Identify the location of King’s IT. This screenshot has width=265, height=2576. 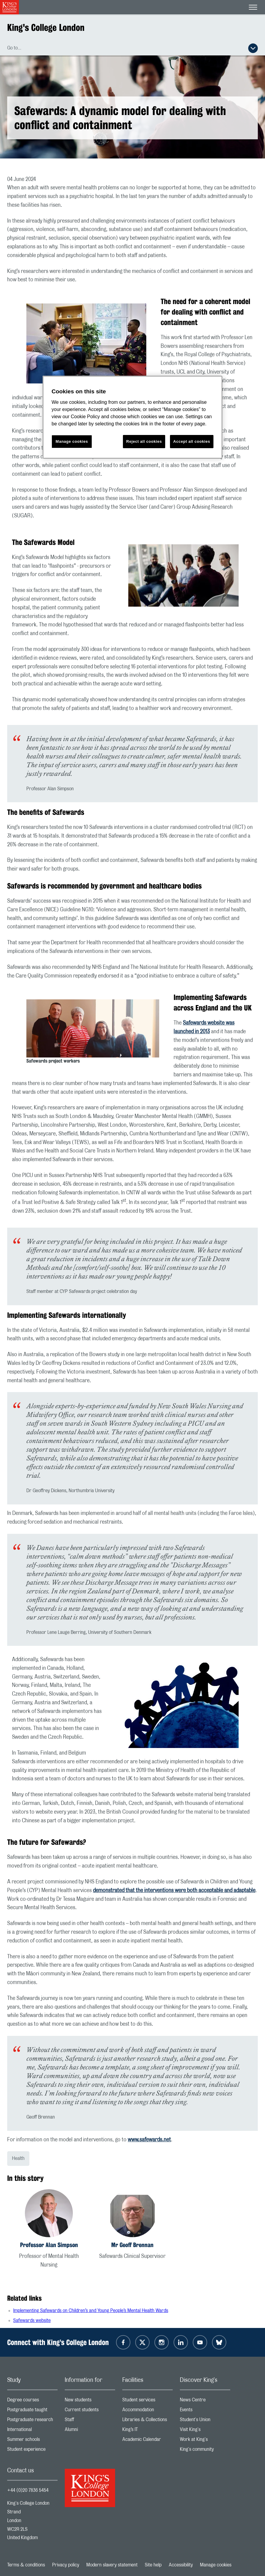
(147, 2431).